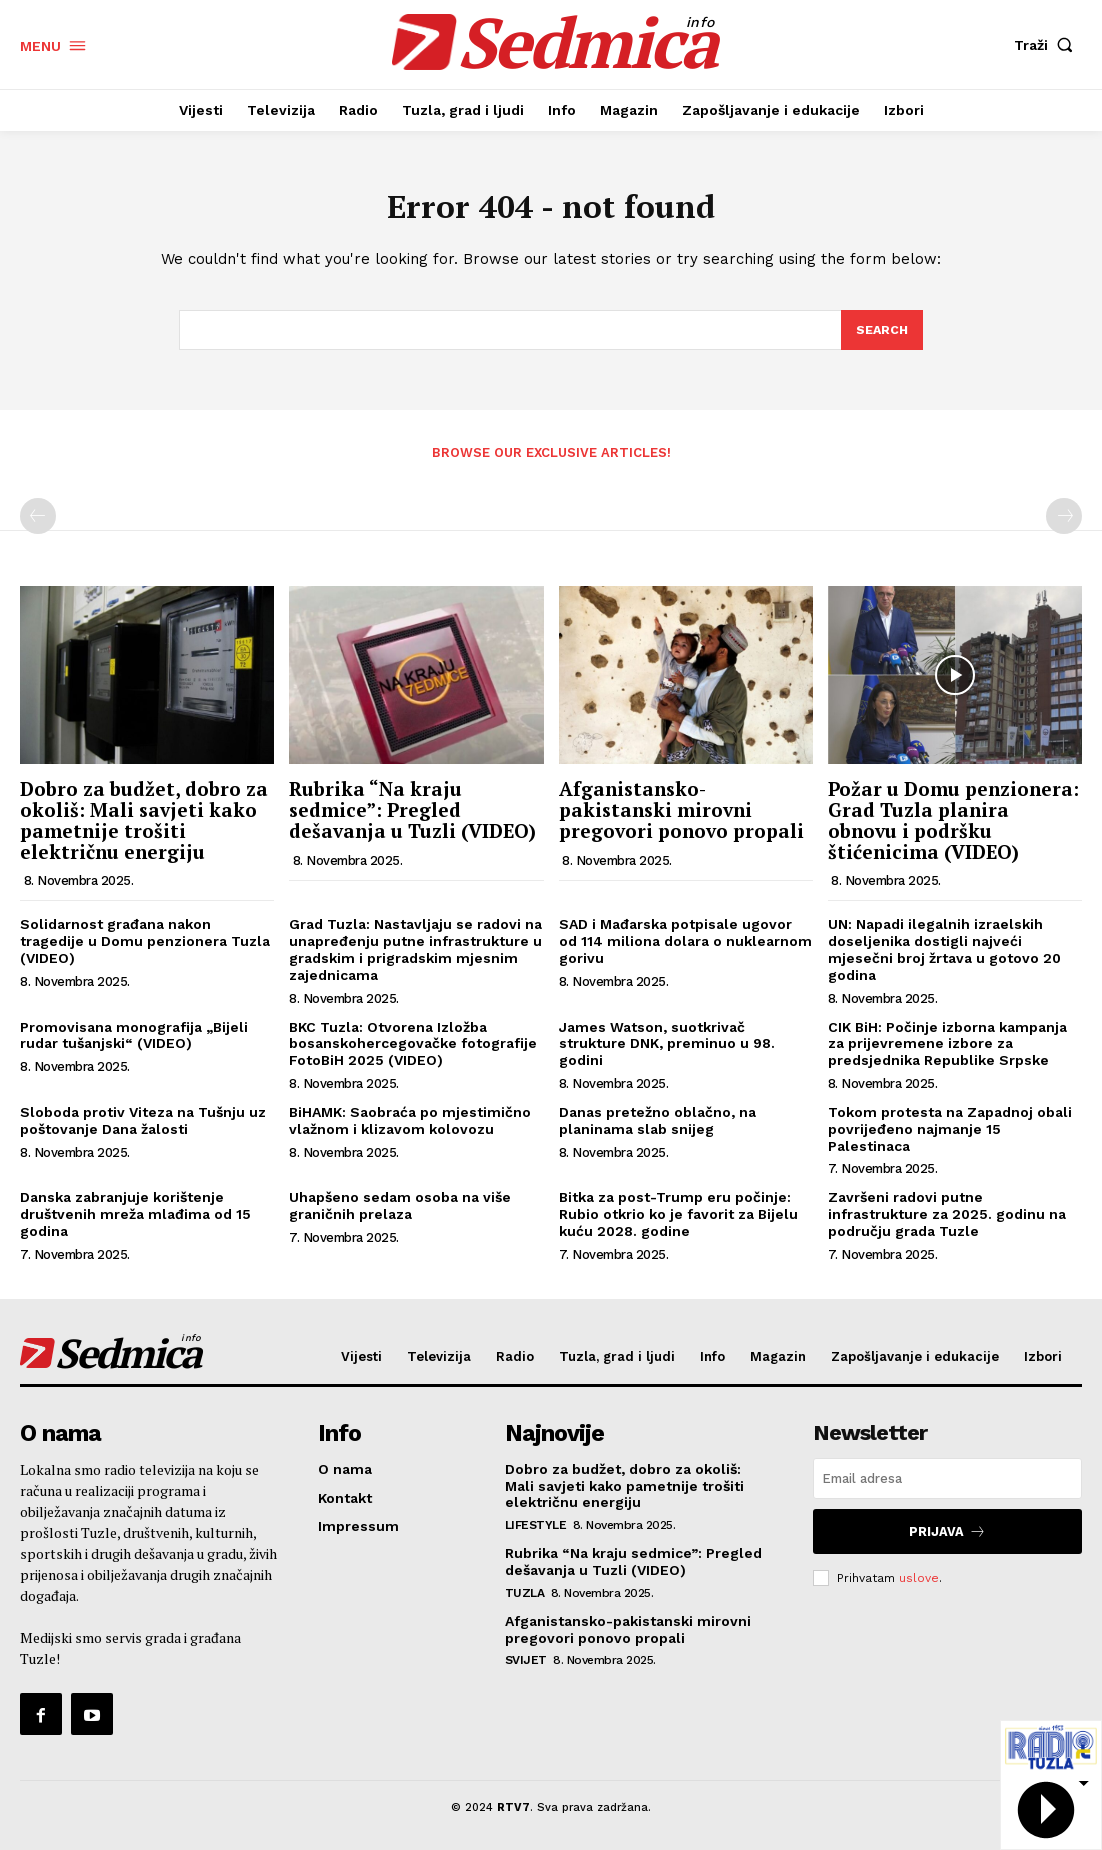  Describe the element at coordinates (145, 947) in the screenshot. I see `Solidarnost građana nakon tragedije u Domu penzionera Tuzla (VIDEO)` at that location.